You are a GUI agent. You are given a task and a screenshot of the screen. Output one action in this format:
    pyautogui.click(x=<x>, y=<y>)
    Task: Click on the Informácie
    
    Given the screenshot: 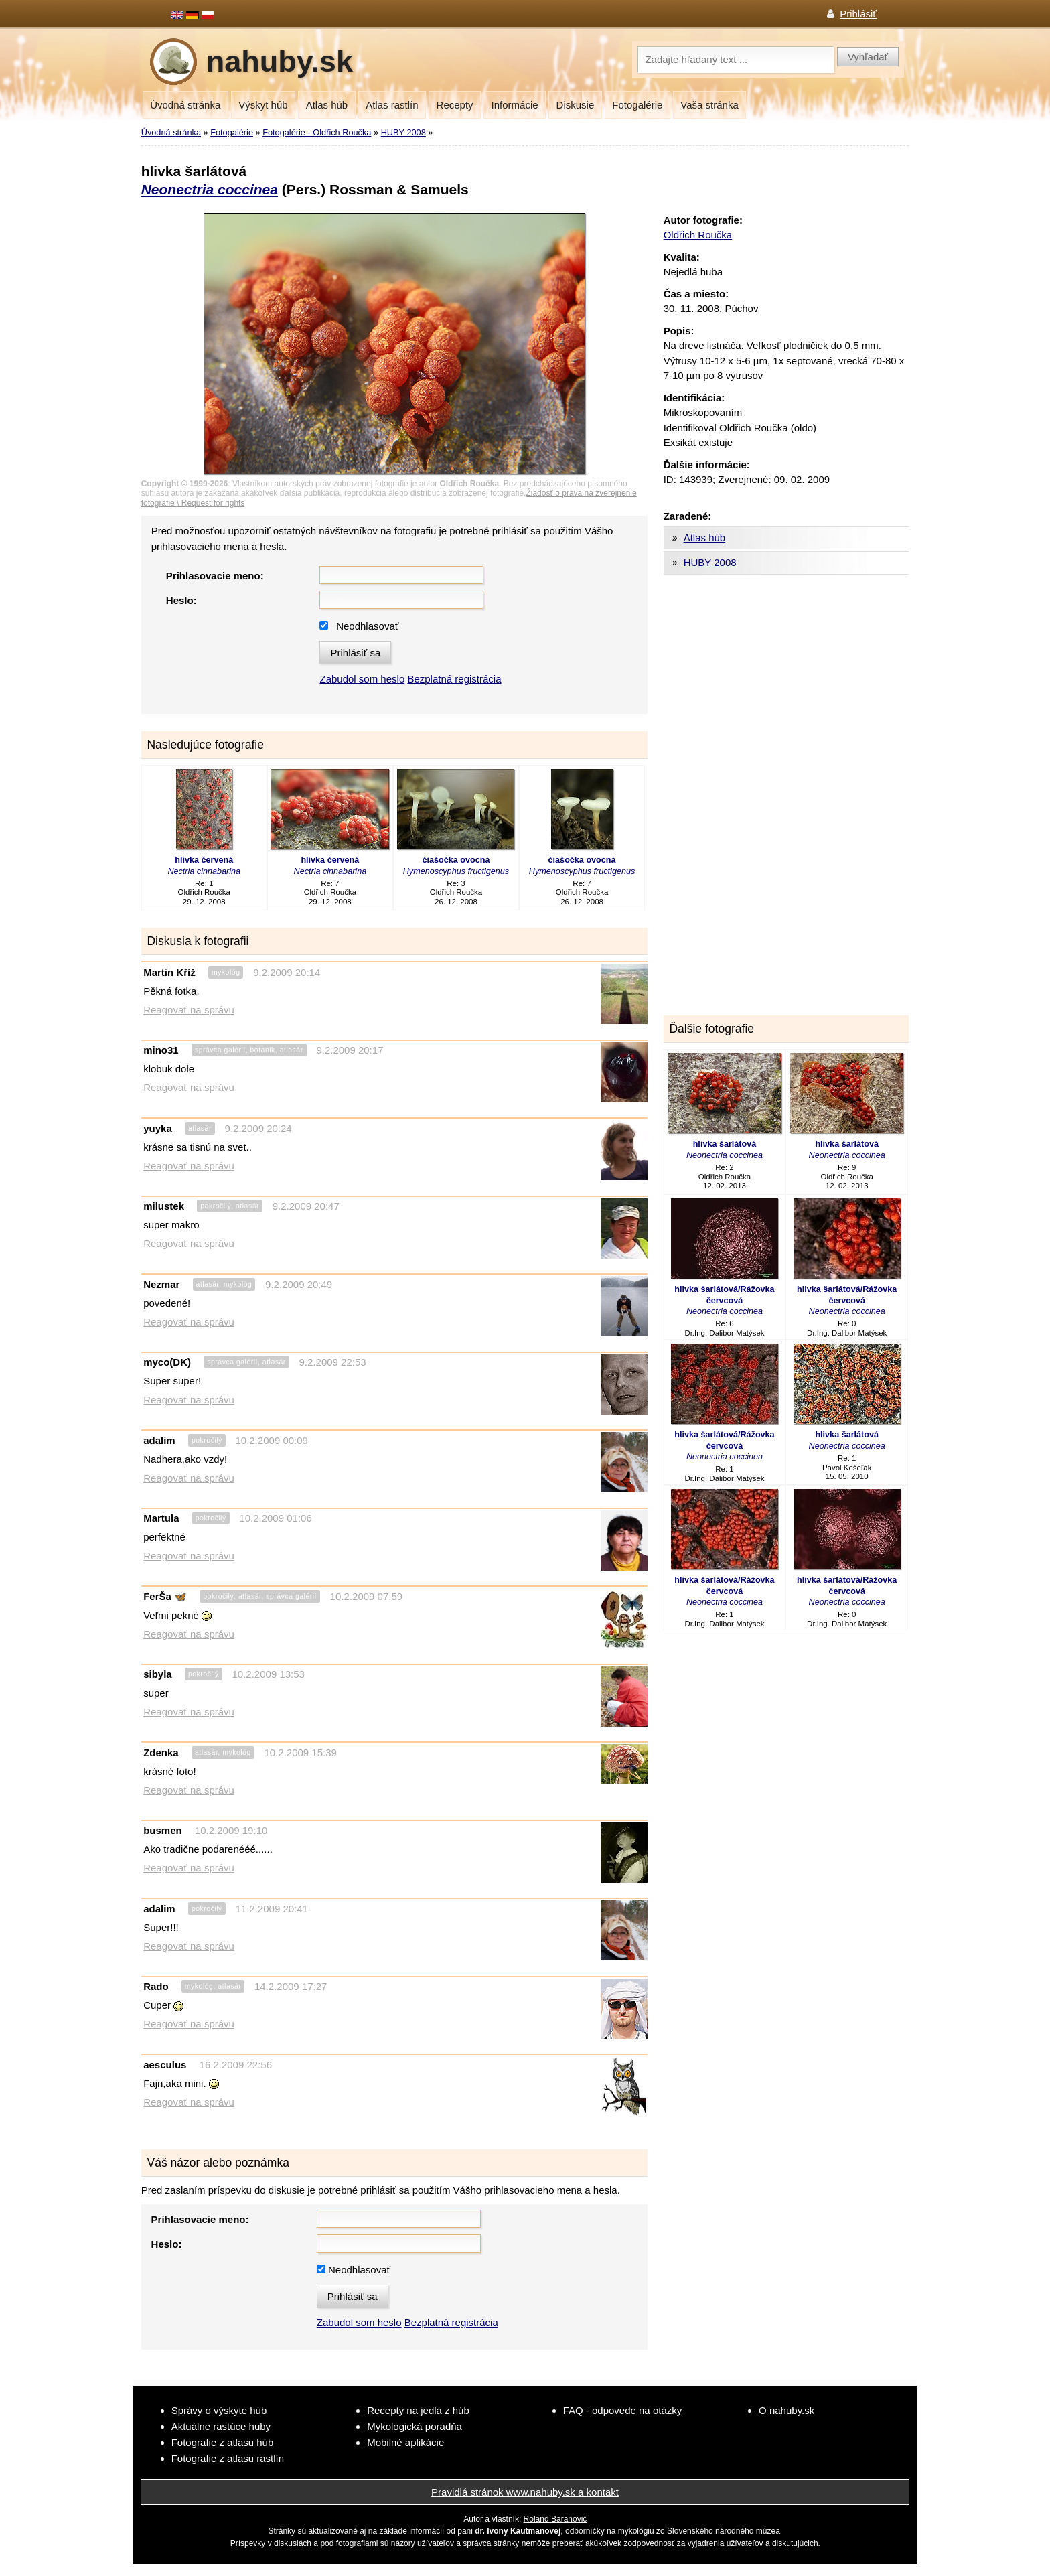 What is the action you would take?
    pyautogui.click(x=515, y=105)
    